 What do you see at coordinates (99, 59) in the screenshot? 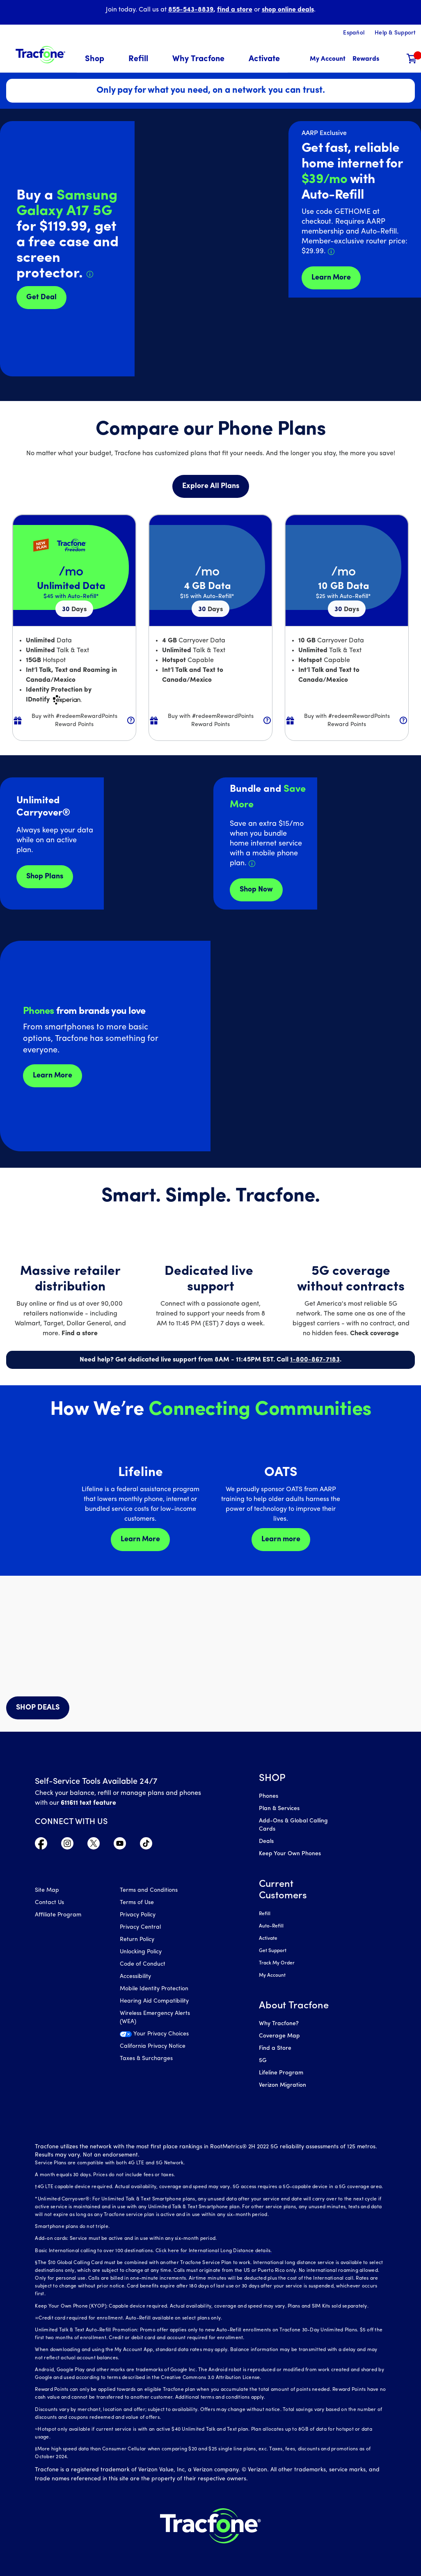
I see `[menuitem]` at bounding box center [99, 59].